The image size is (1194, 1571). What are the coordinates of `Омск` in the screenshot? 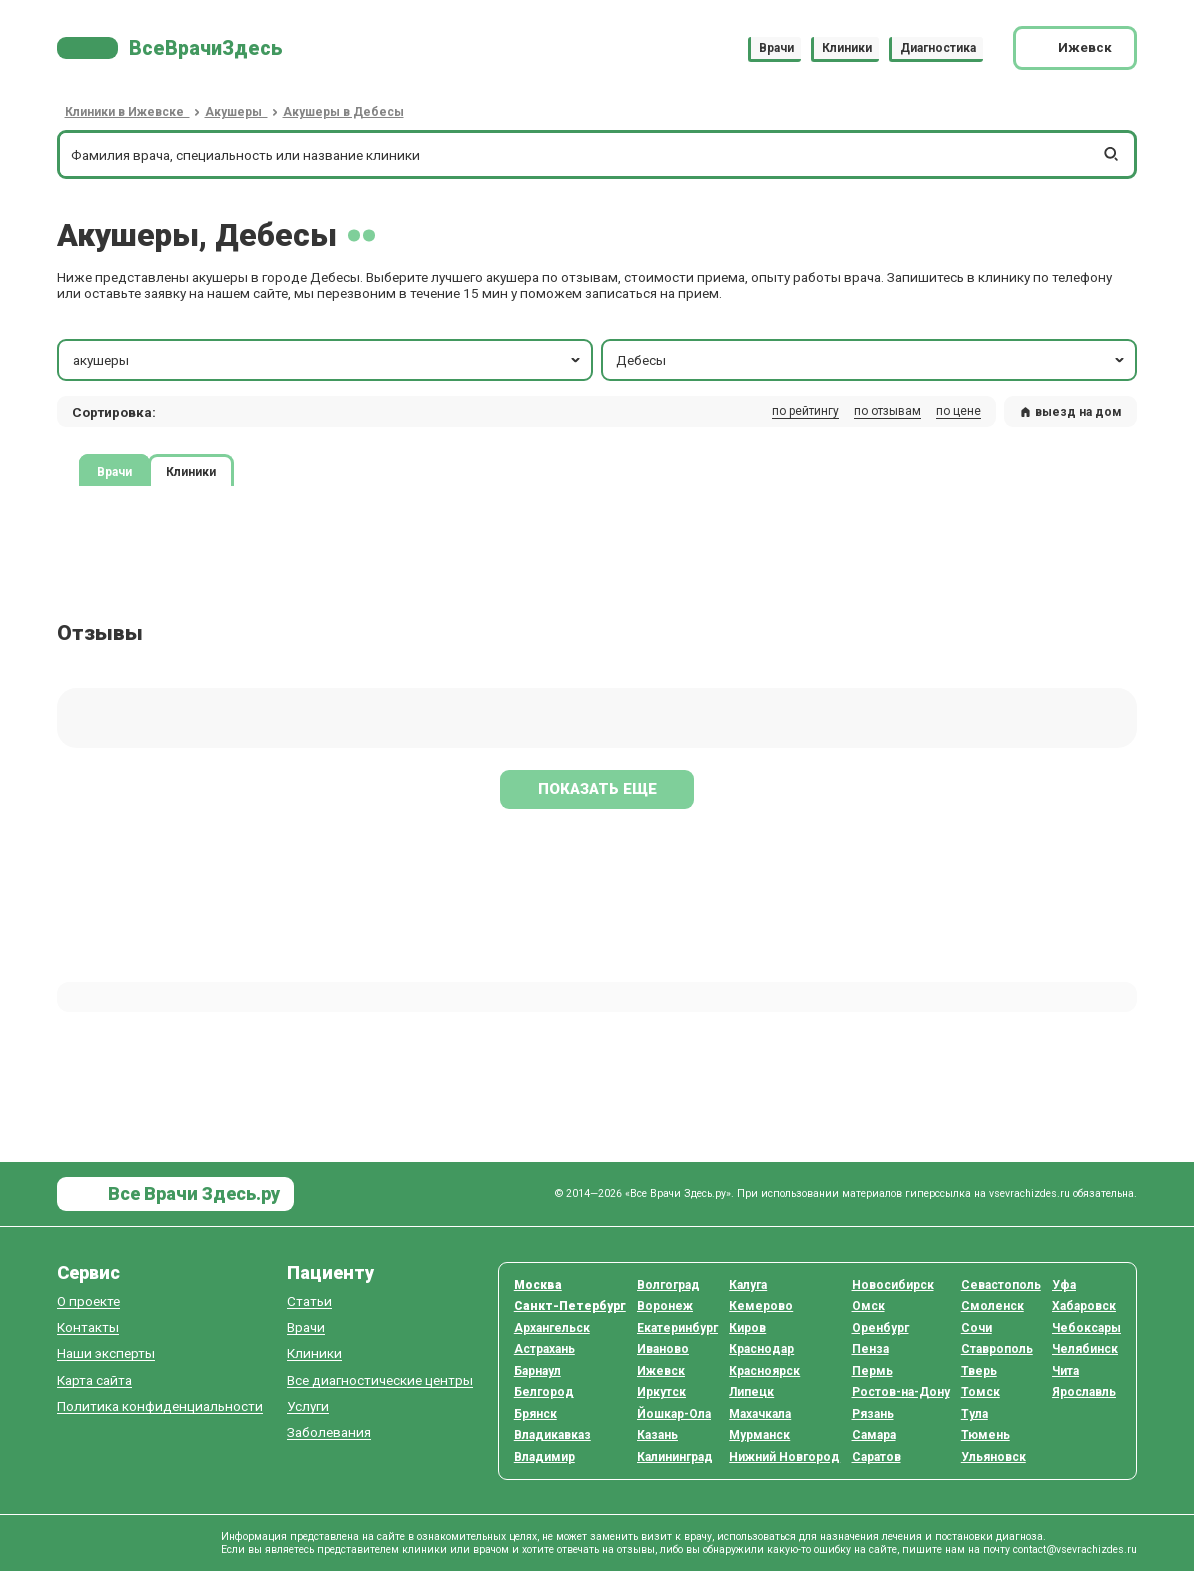 It's located at (868, 1306).